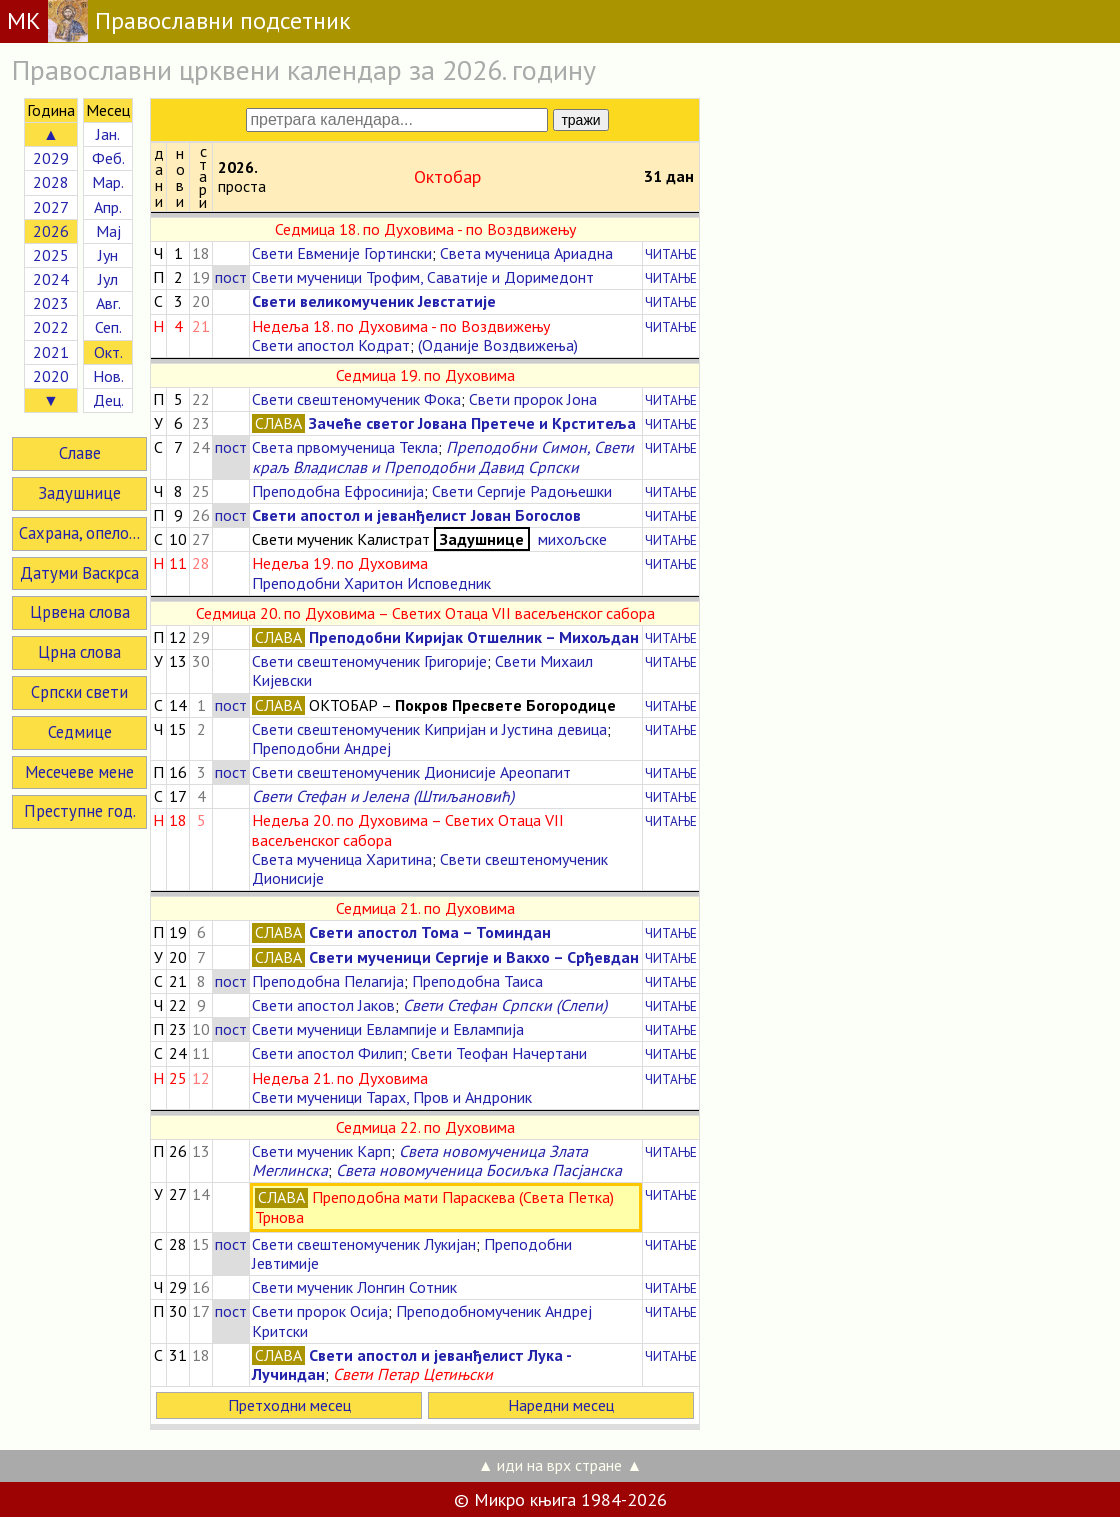  What do you see at coordinates (51, 376) in the screenshot?
I see `2020` at bounding box center [51, 376].